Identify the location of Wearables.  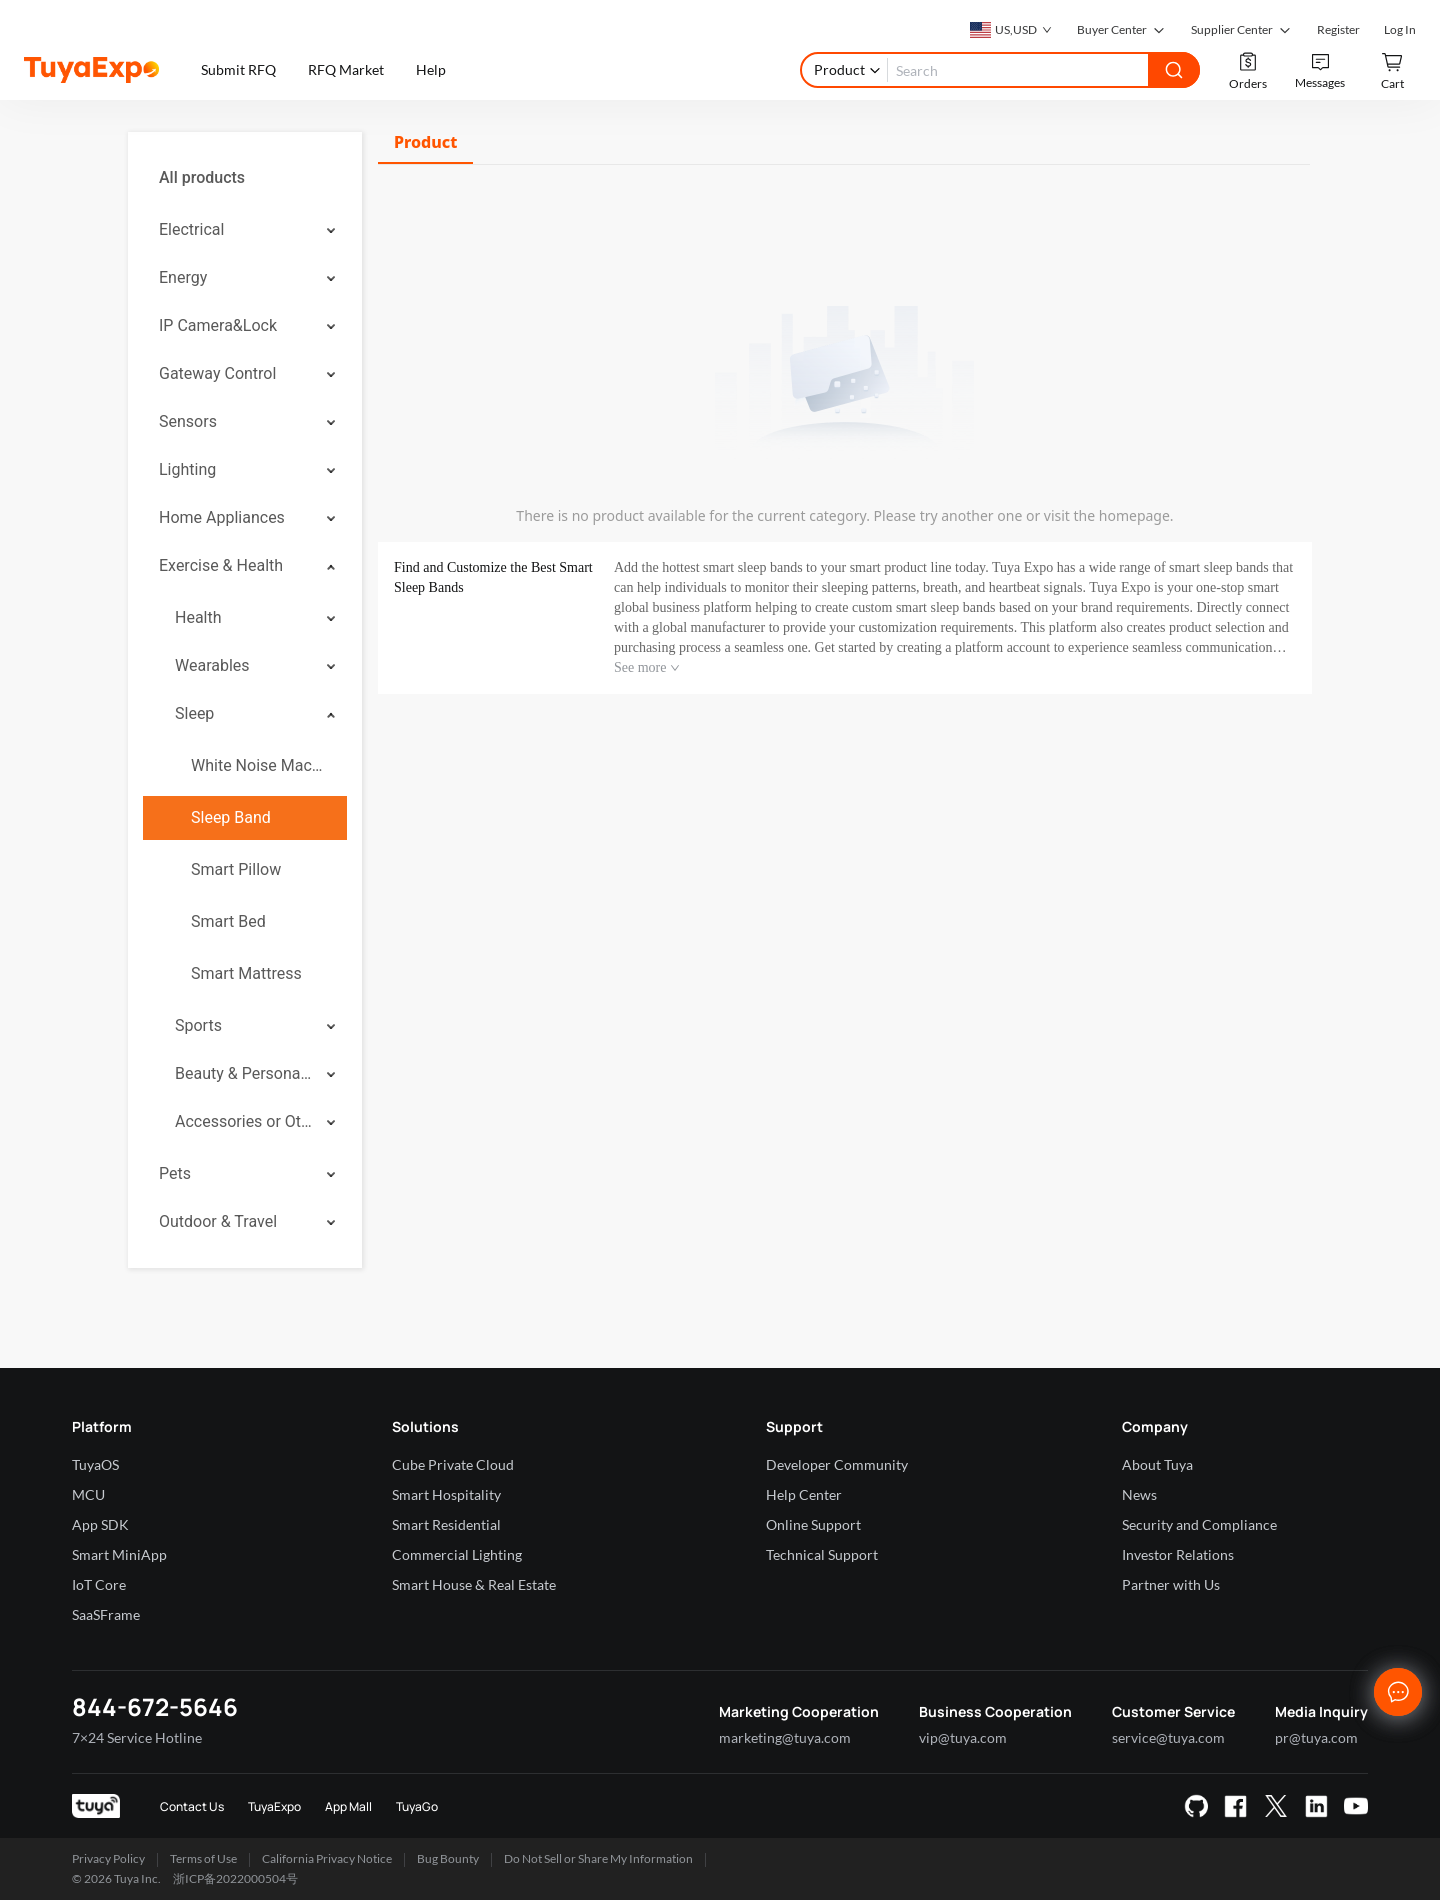
(212, 665).